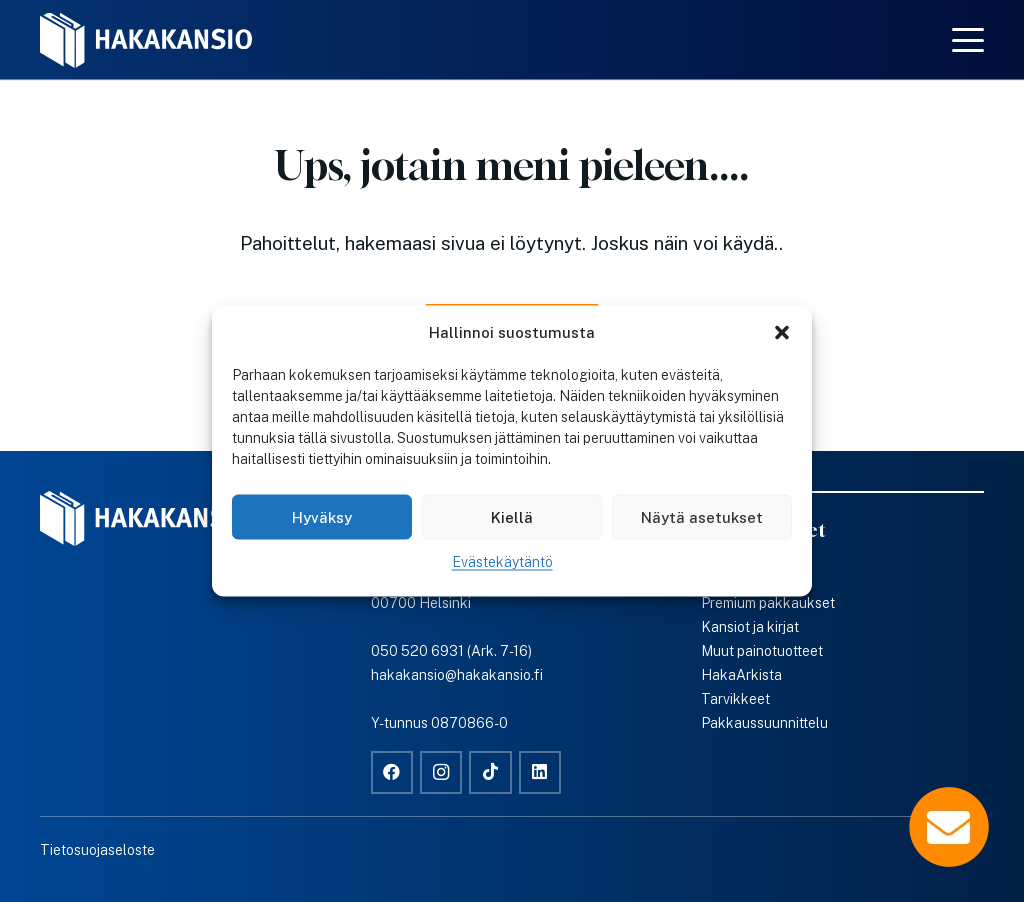  I want to click on Premium pakkaukset, so click(768, 603).